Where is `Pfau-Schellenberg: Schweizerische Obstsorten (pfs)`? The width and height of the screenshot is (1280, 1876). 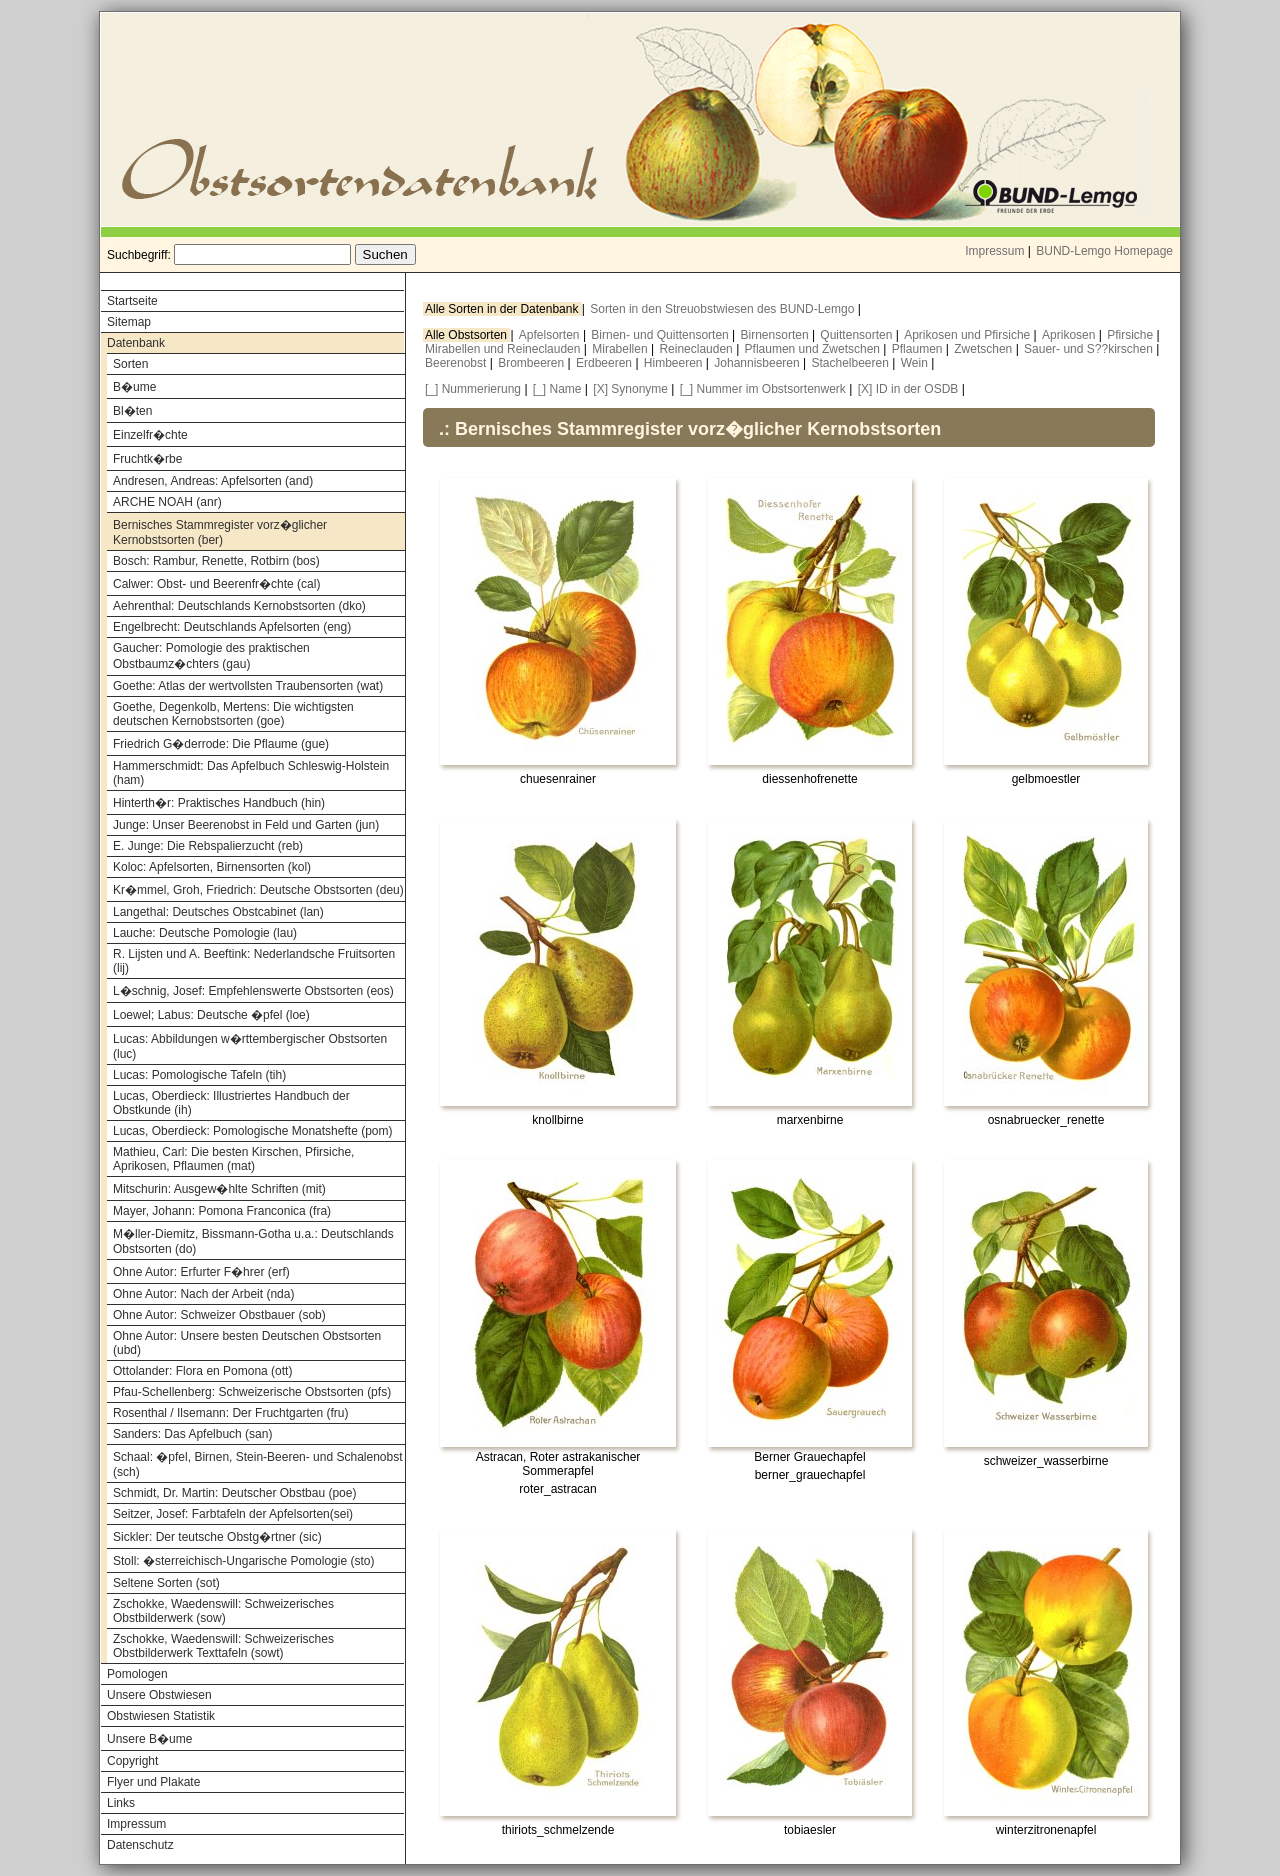
Pfau-Schellenberg: Schweizerische Obstsorten (pfs) is located at coordinates (252, 1392).